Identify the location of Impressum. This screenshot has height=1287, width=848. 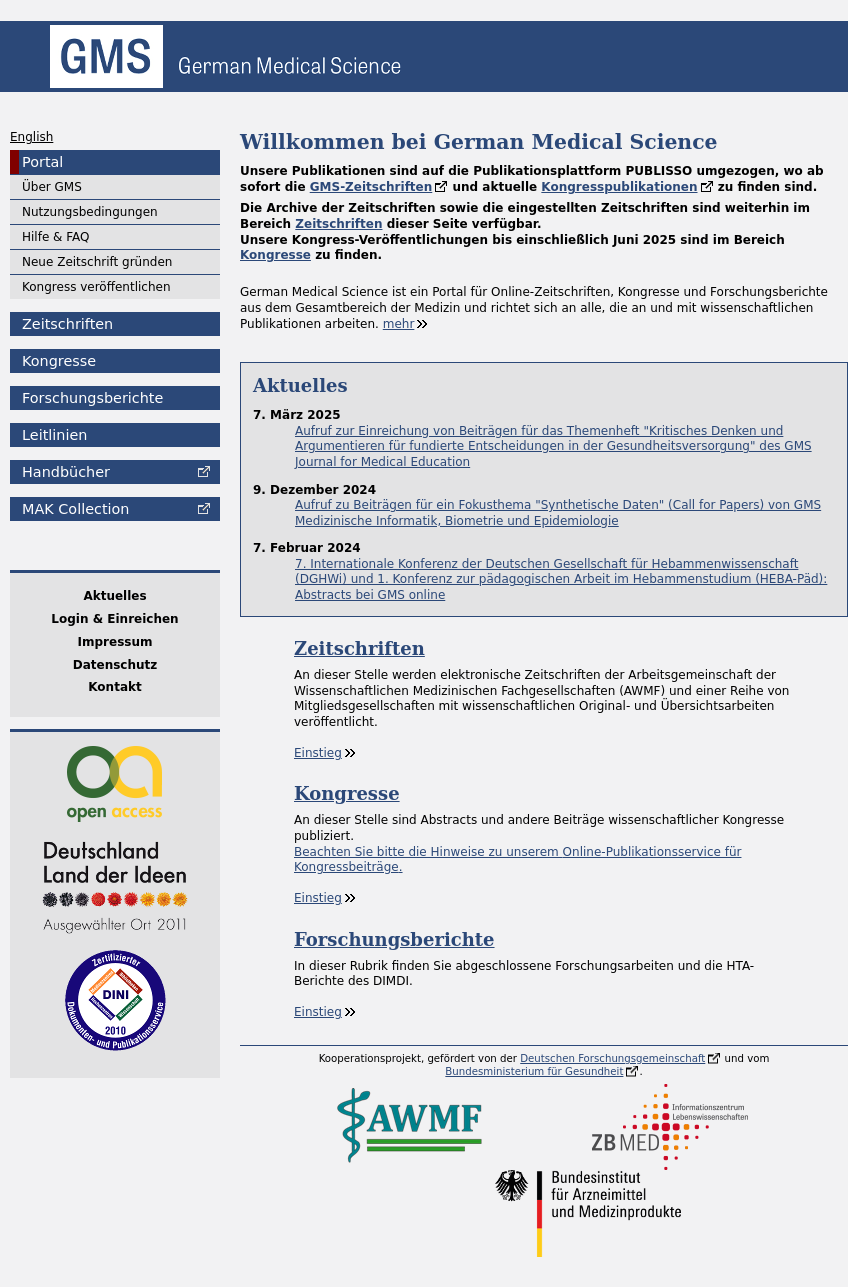
(115, 642).